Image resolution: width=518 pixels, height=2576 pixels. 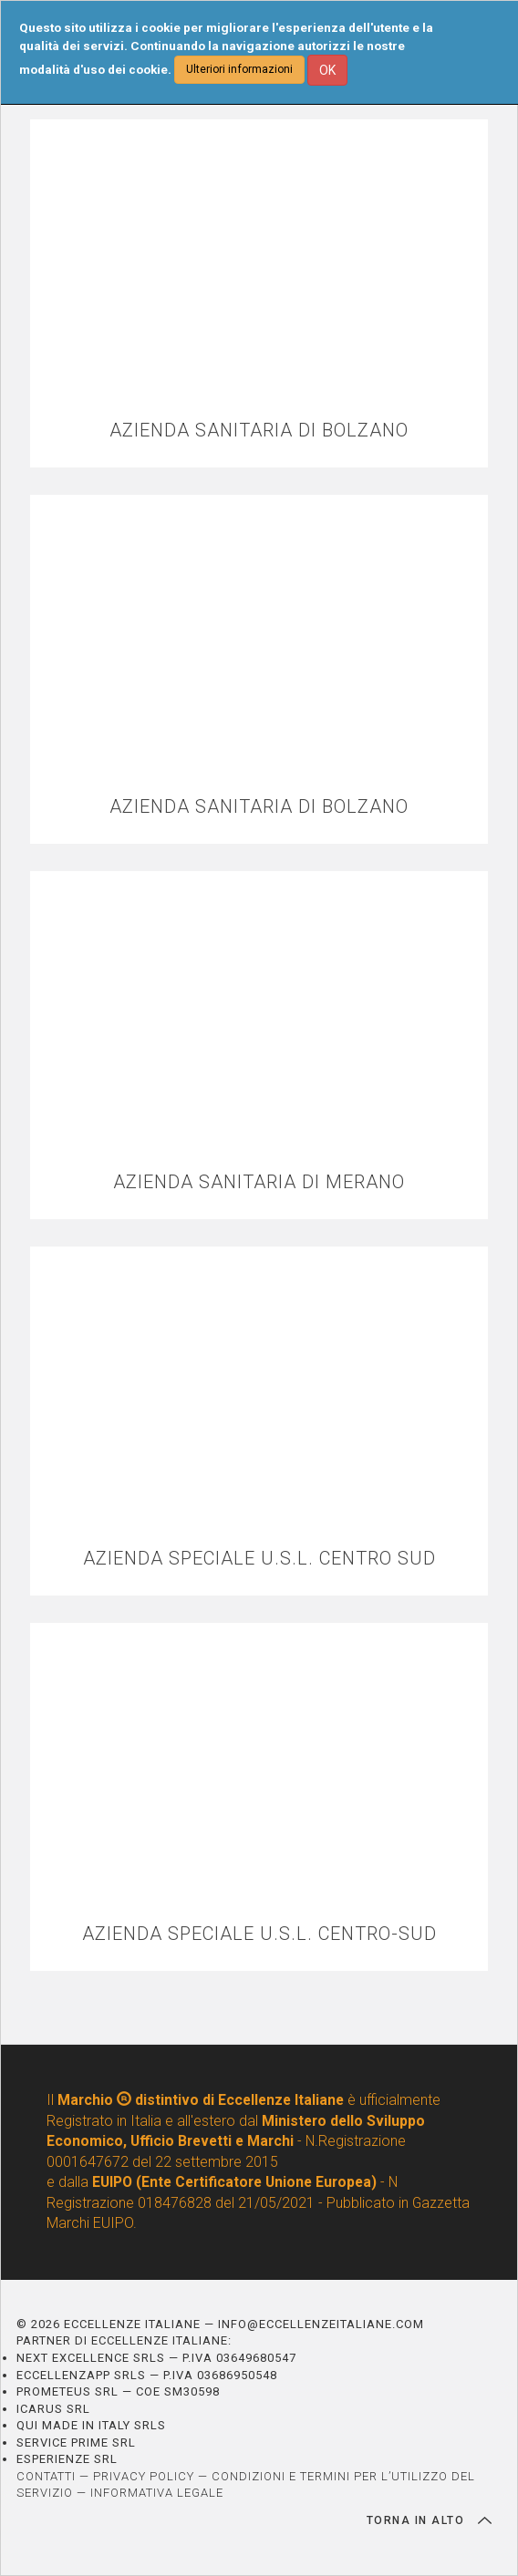 I want to click on OK, so click(x=327, y=70).